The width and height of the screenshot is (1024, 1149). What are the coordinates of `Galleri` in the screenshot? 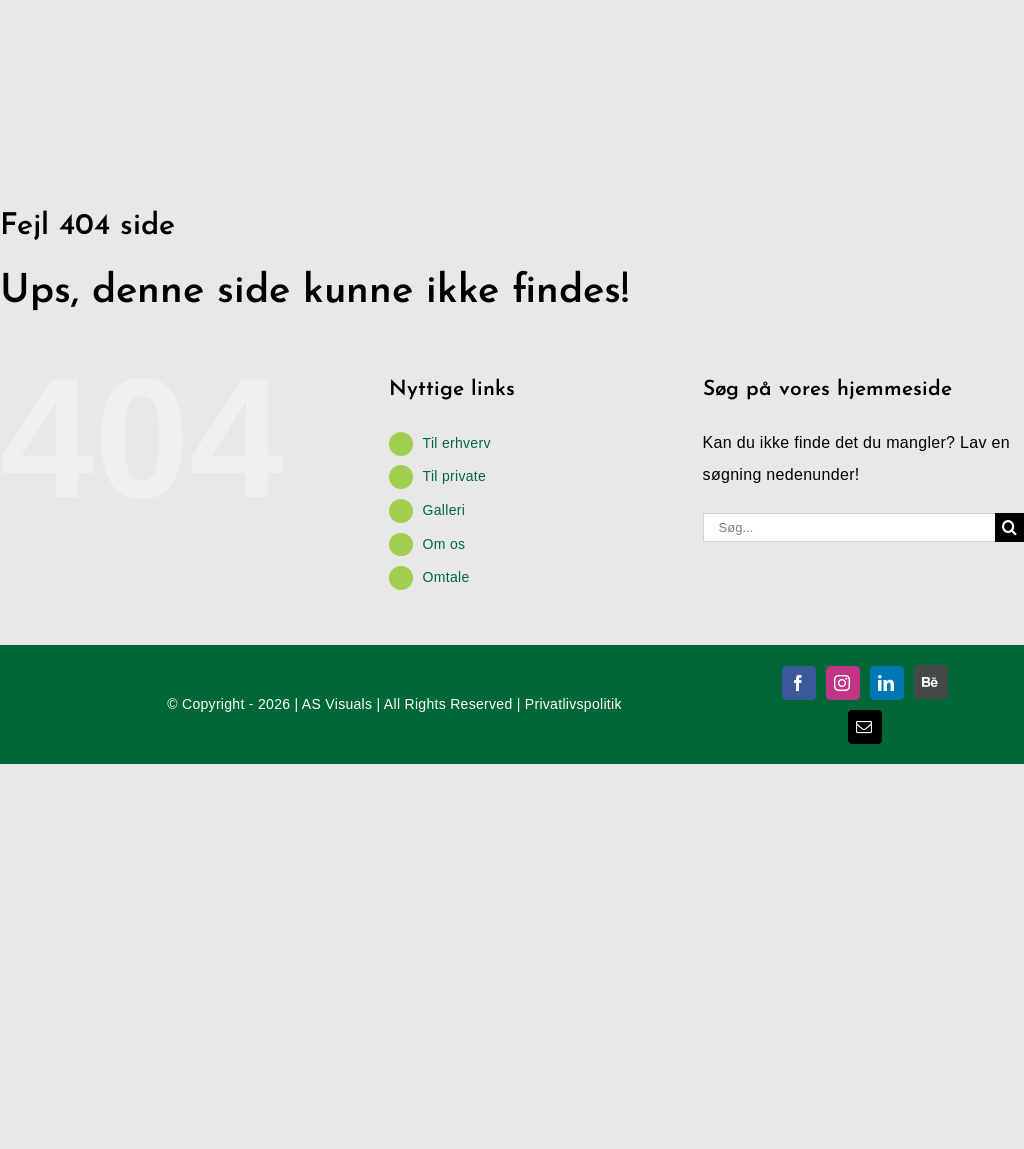 It's located at (444, 510).